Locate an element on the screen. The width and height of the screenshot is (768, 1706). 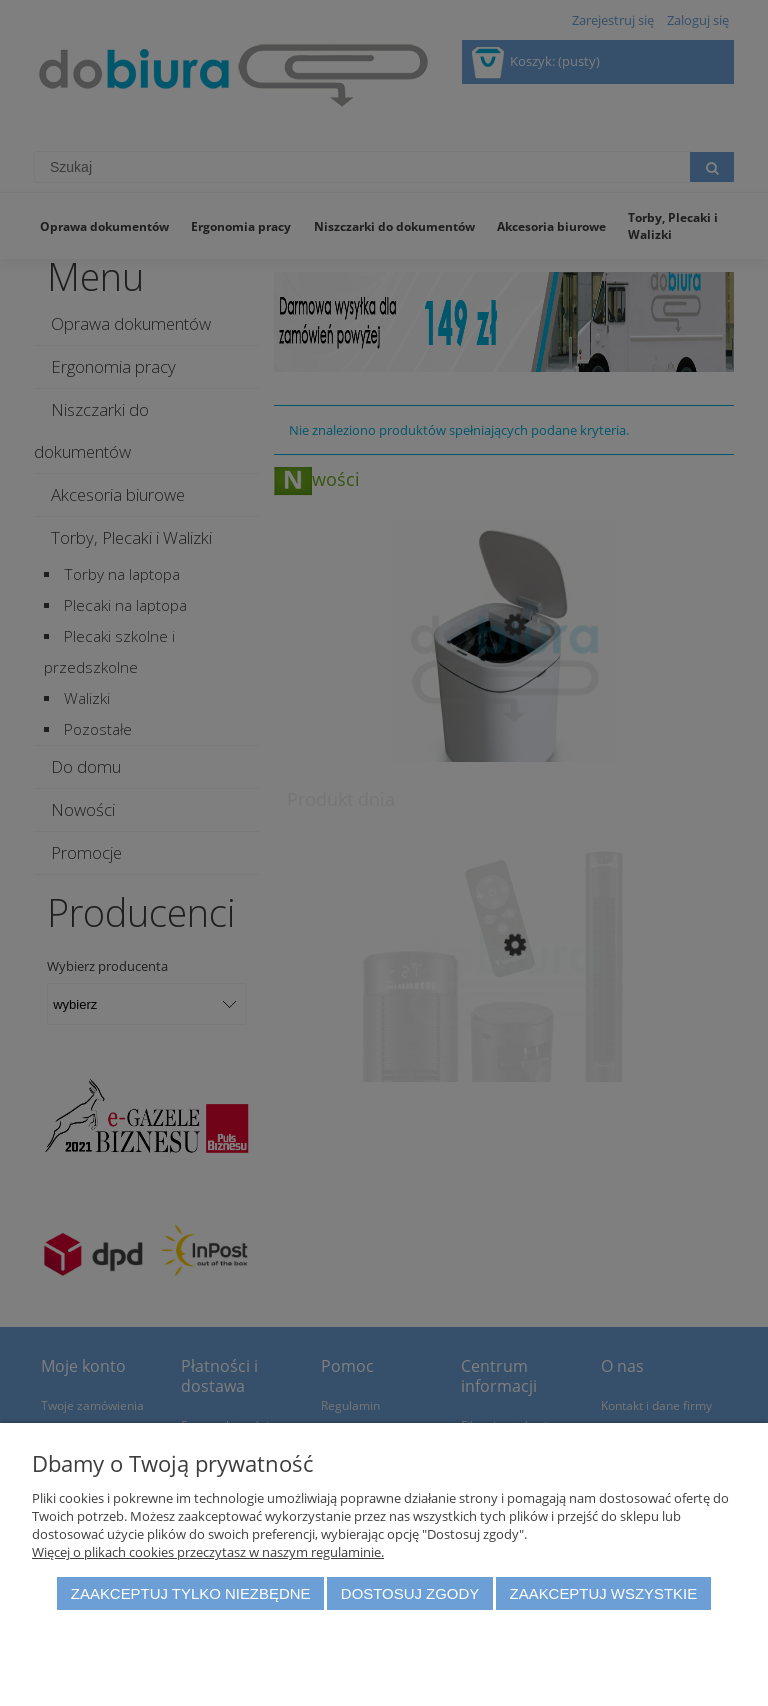
Dostosuj zgody is located at coordinates (410, 1593).